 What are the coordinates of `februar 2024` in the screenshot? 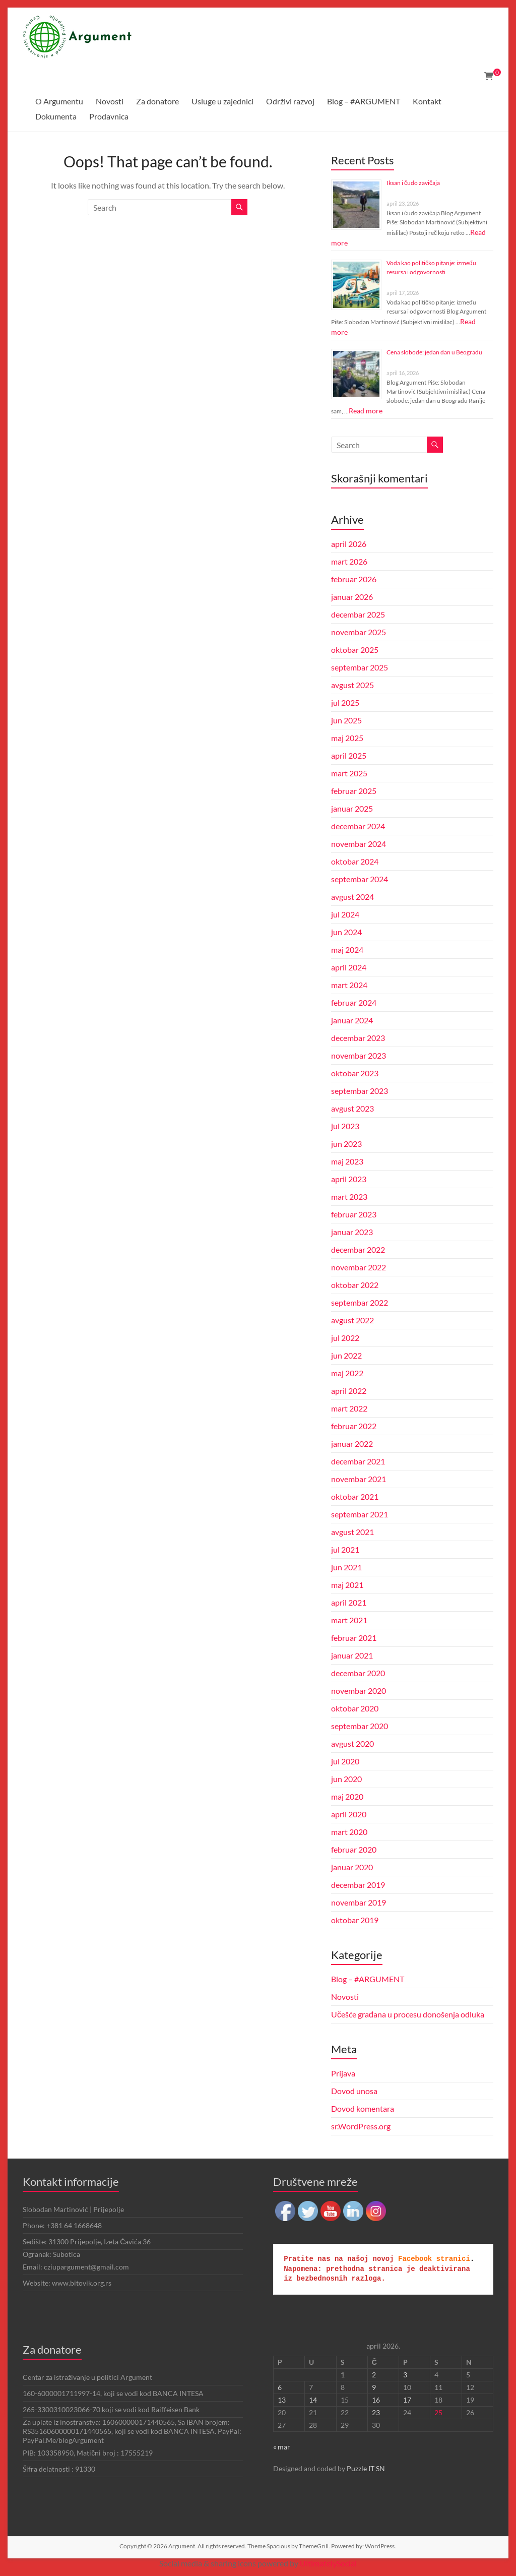 It's located at (353, 1002).